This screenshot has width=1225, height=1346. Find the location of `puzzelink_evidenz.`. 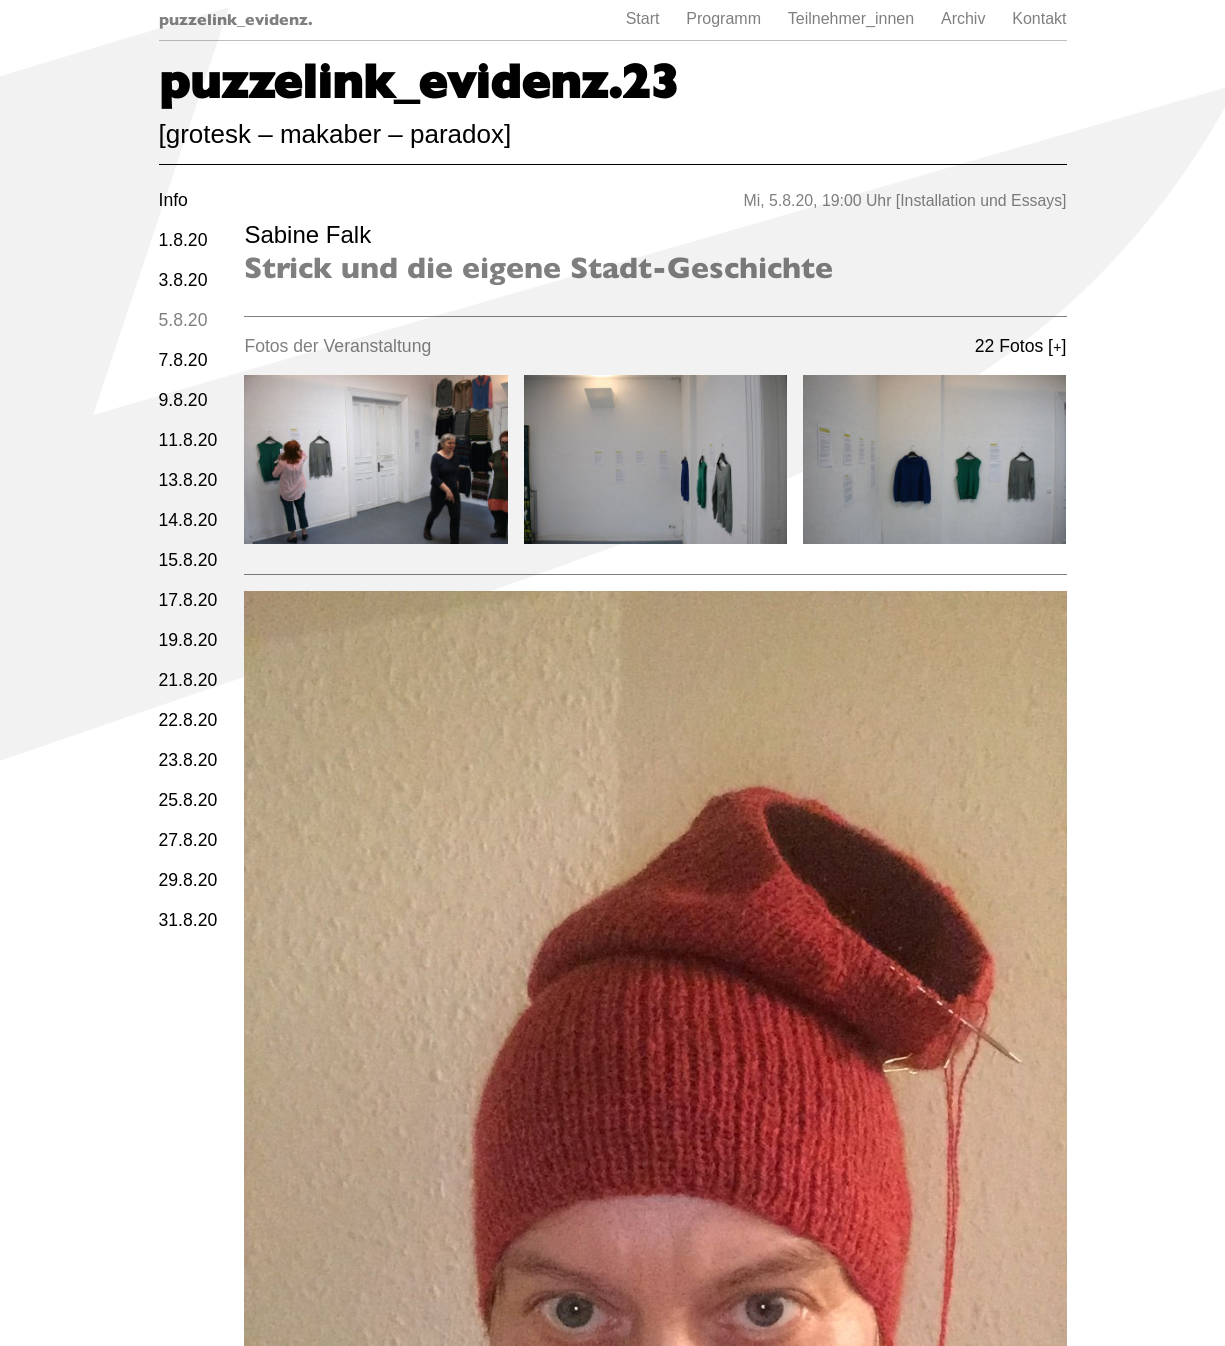

puzzelink_evidenz. is located at coordinates (236, 19).